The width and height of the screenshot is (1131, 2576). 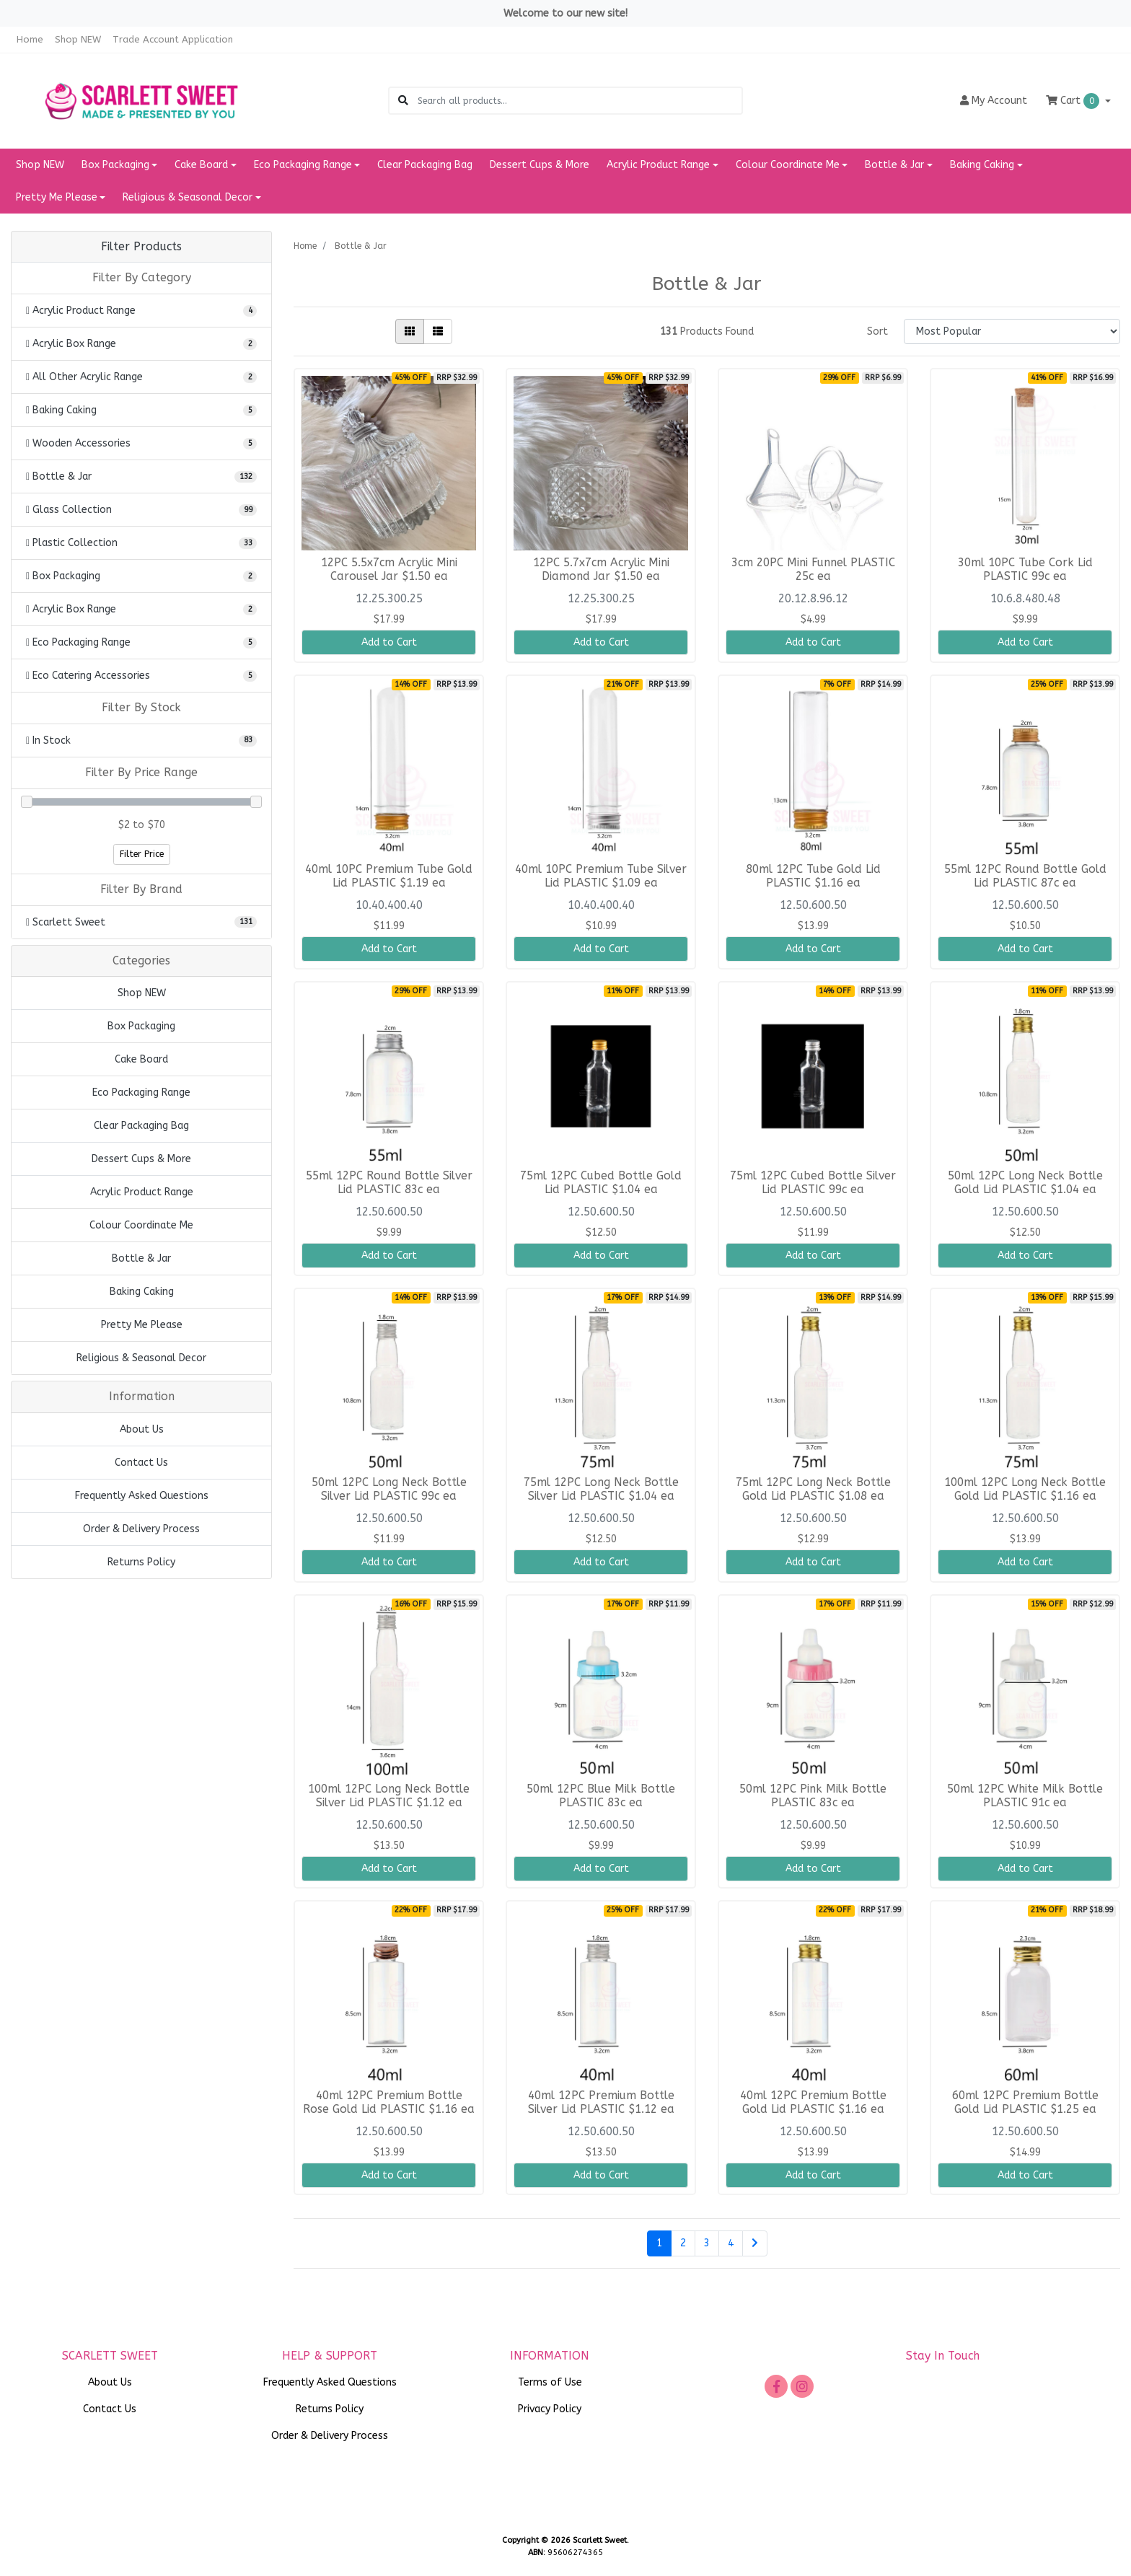 What do you see at coordinates (187, 197) in the screenshot?
I see `Religious & Seasonal Decor [button]` at bounding box center [187, 197].